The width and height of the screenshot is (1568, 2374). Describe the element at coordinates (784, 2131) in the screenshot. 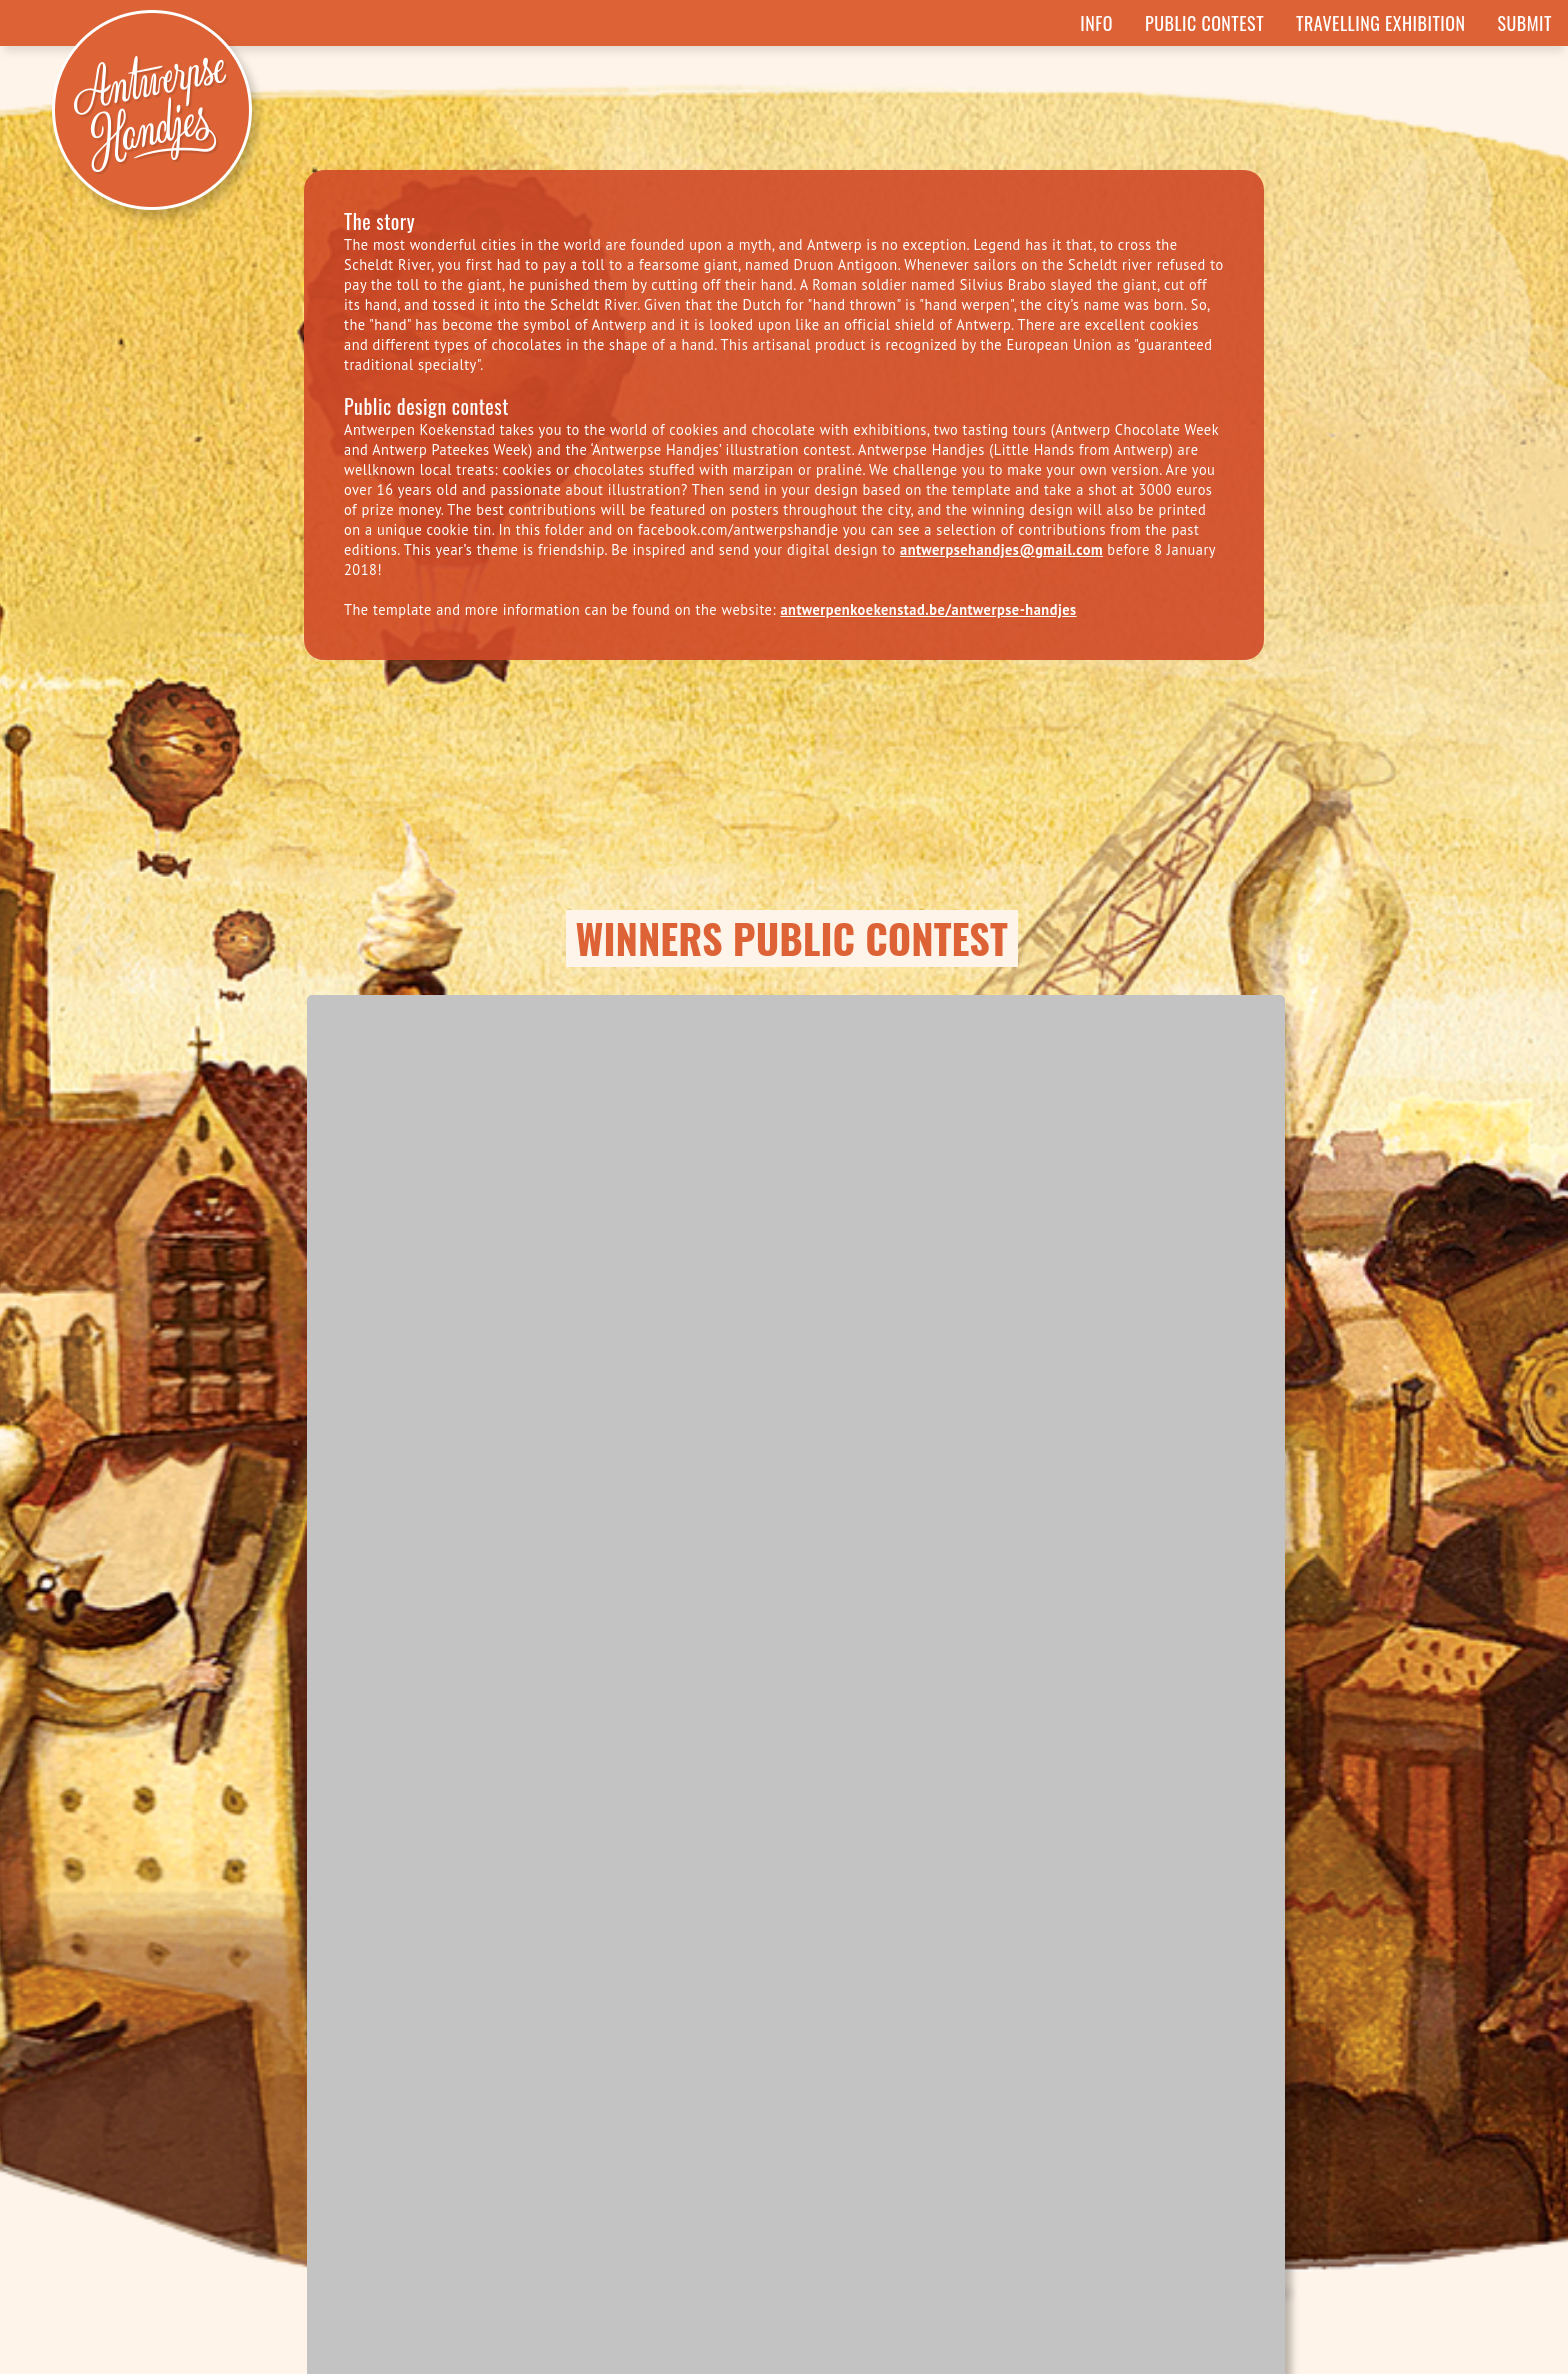

I see `SUBMIT YOUR OWN ILLUSTRATION` at that location.